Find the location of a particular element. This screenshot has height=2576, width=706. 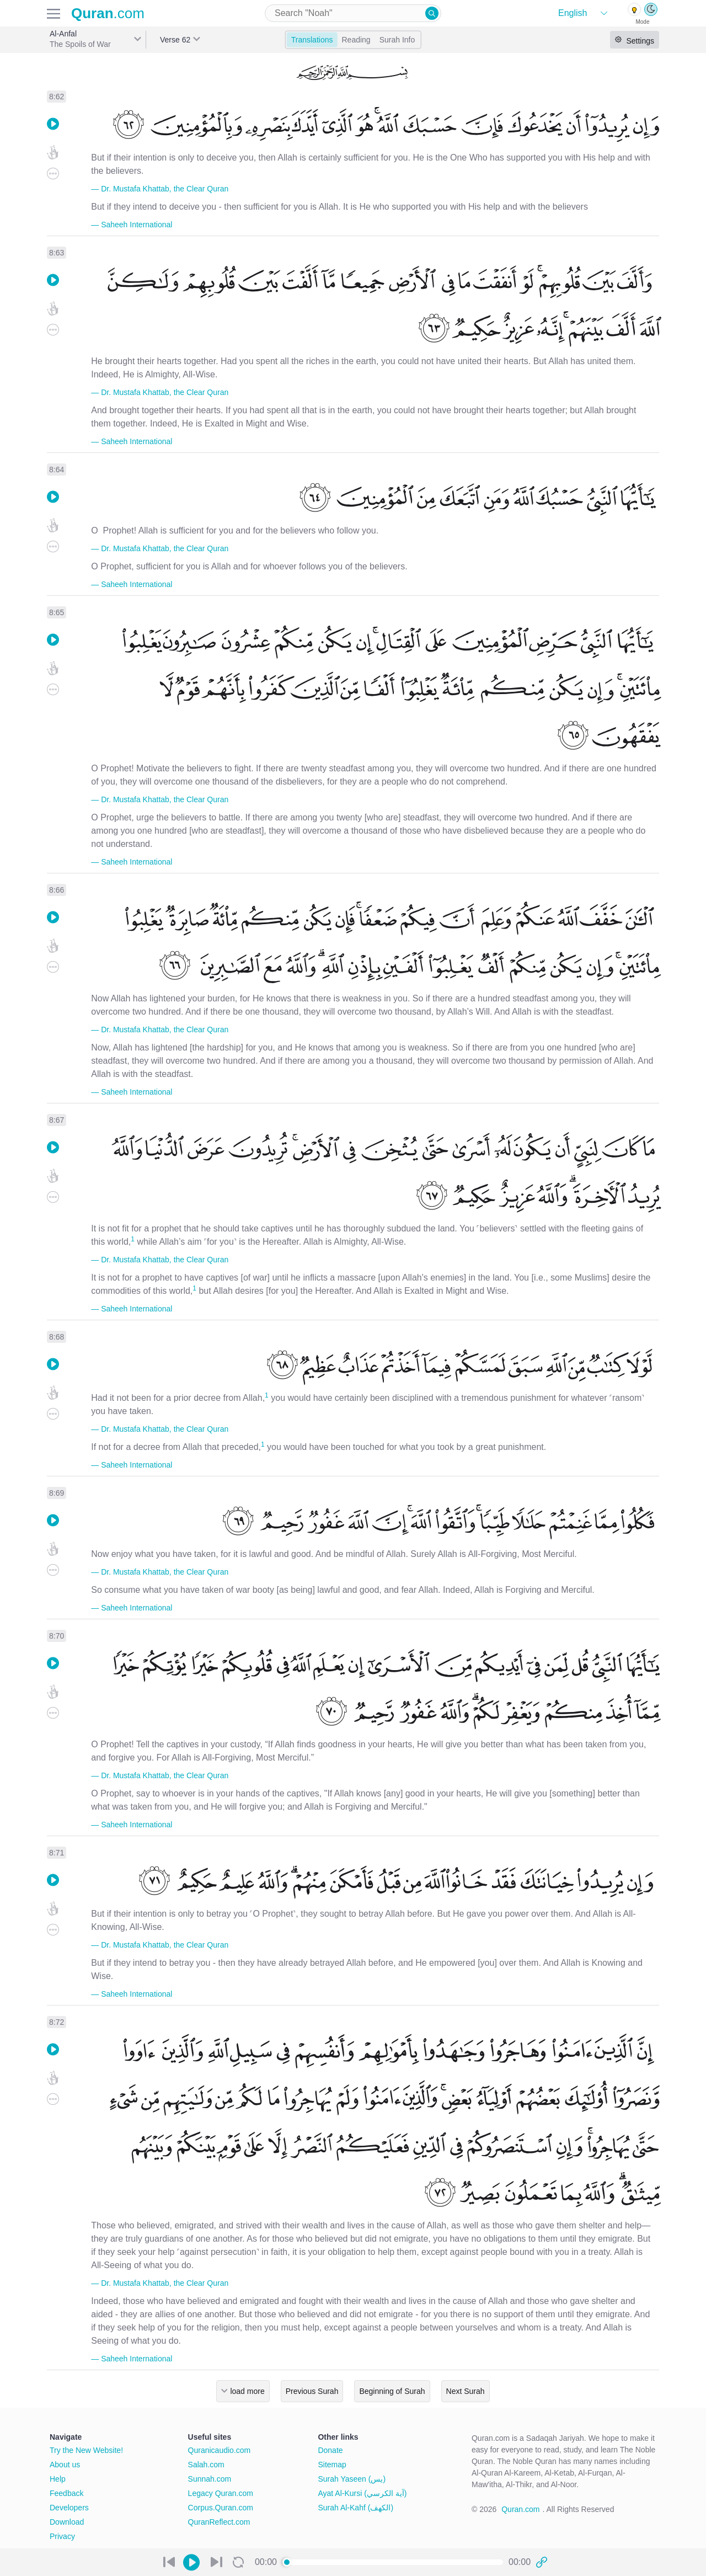

QuranReflect.com is located at coordinates (219, 2522).